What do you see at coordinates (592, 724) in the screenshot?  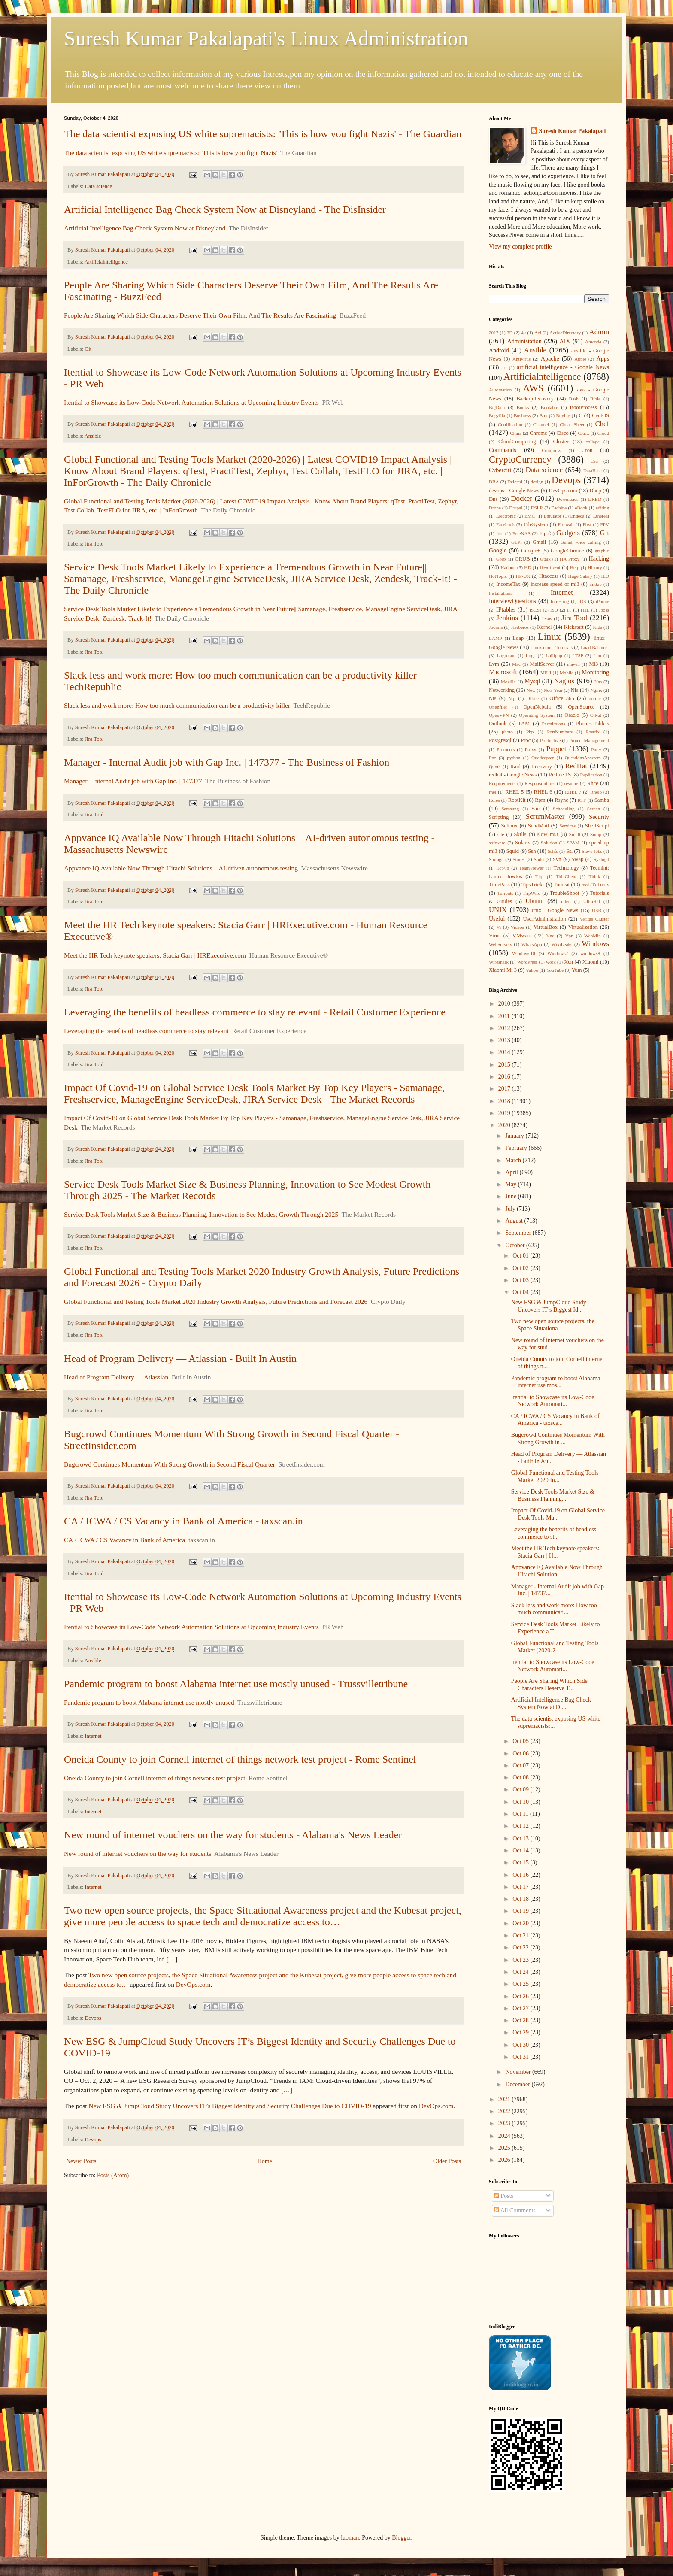 I see `Phones-Tablets` at bounding box center [592, 724].